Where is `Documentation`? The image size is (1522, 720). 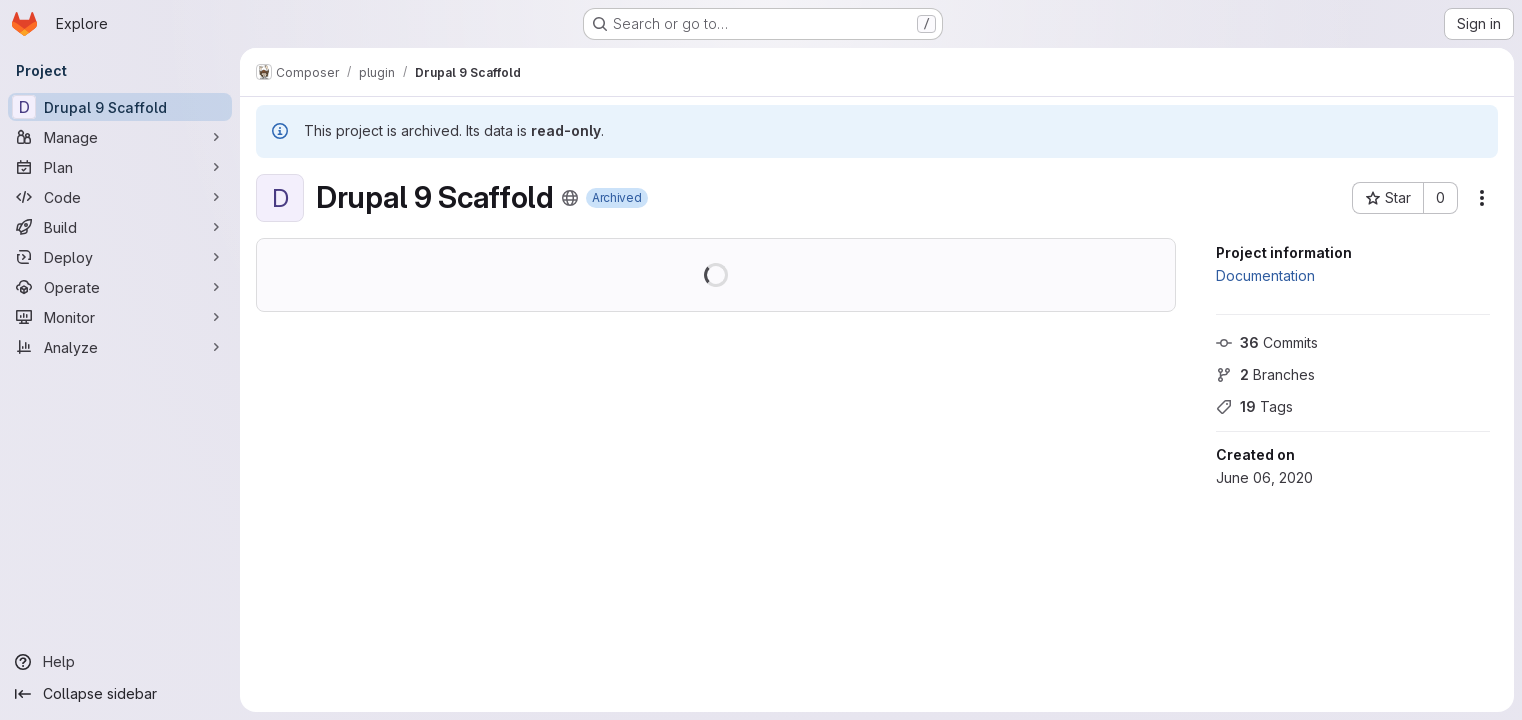
Documentation is located at coordinates (1265, 275).